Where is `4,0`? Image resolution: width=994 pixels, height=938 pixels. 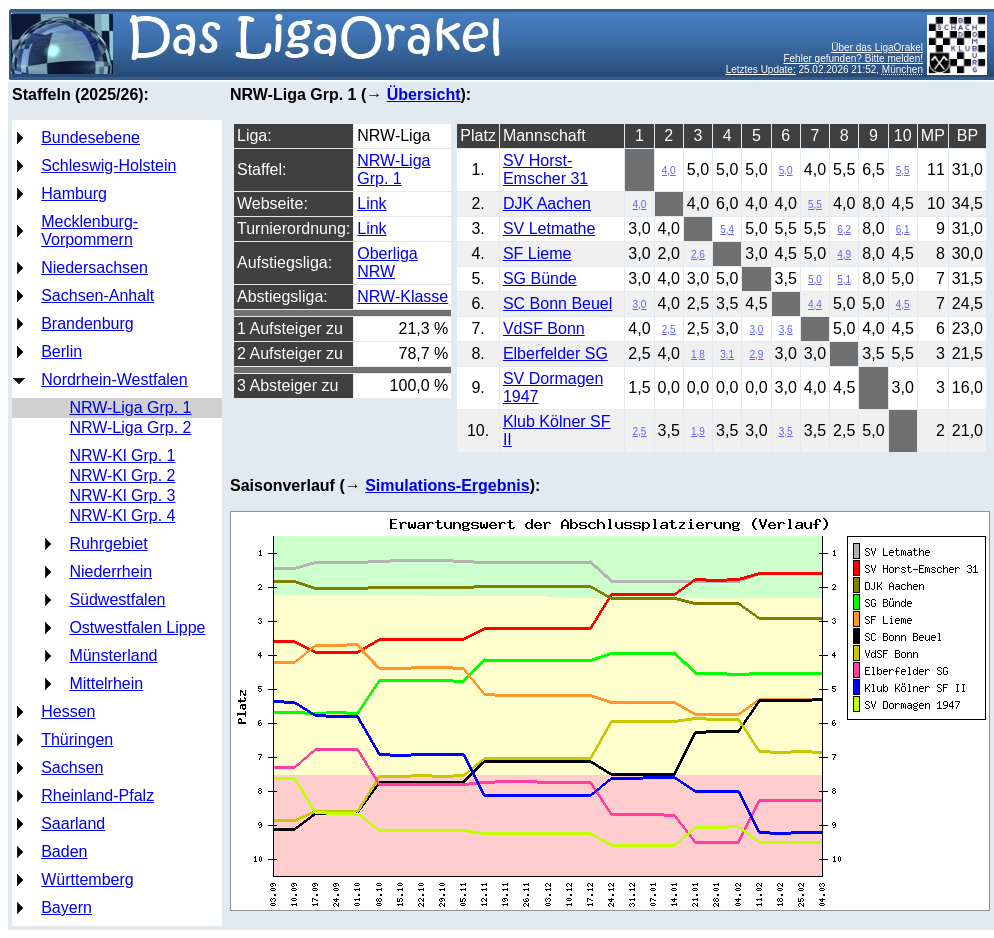 4,0 is located at coordinates (669, 170).